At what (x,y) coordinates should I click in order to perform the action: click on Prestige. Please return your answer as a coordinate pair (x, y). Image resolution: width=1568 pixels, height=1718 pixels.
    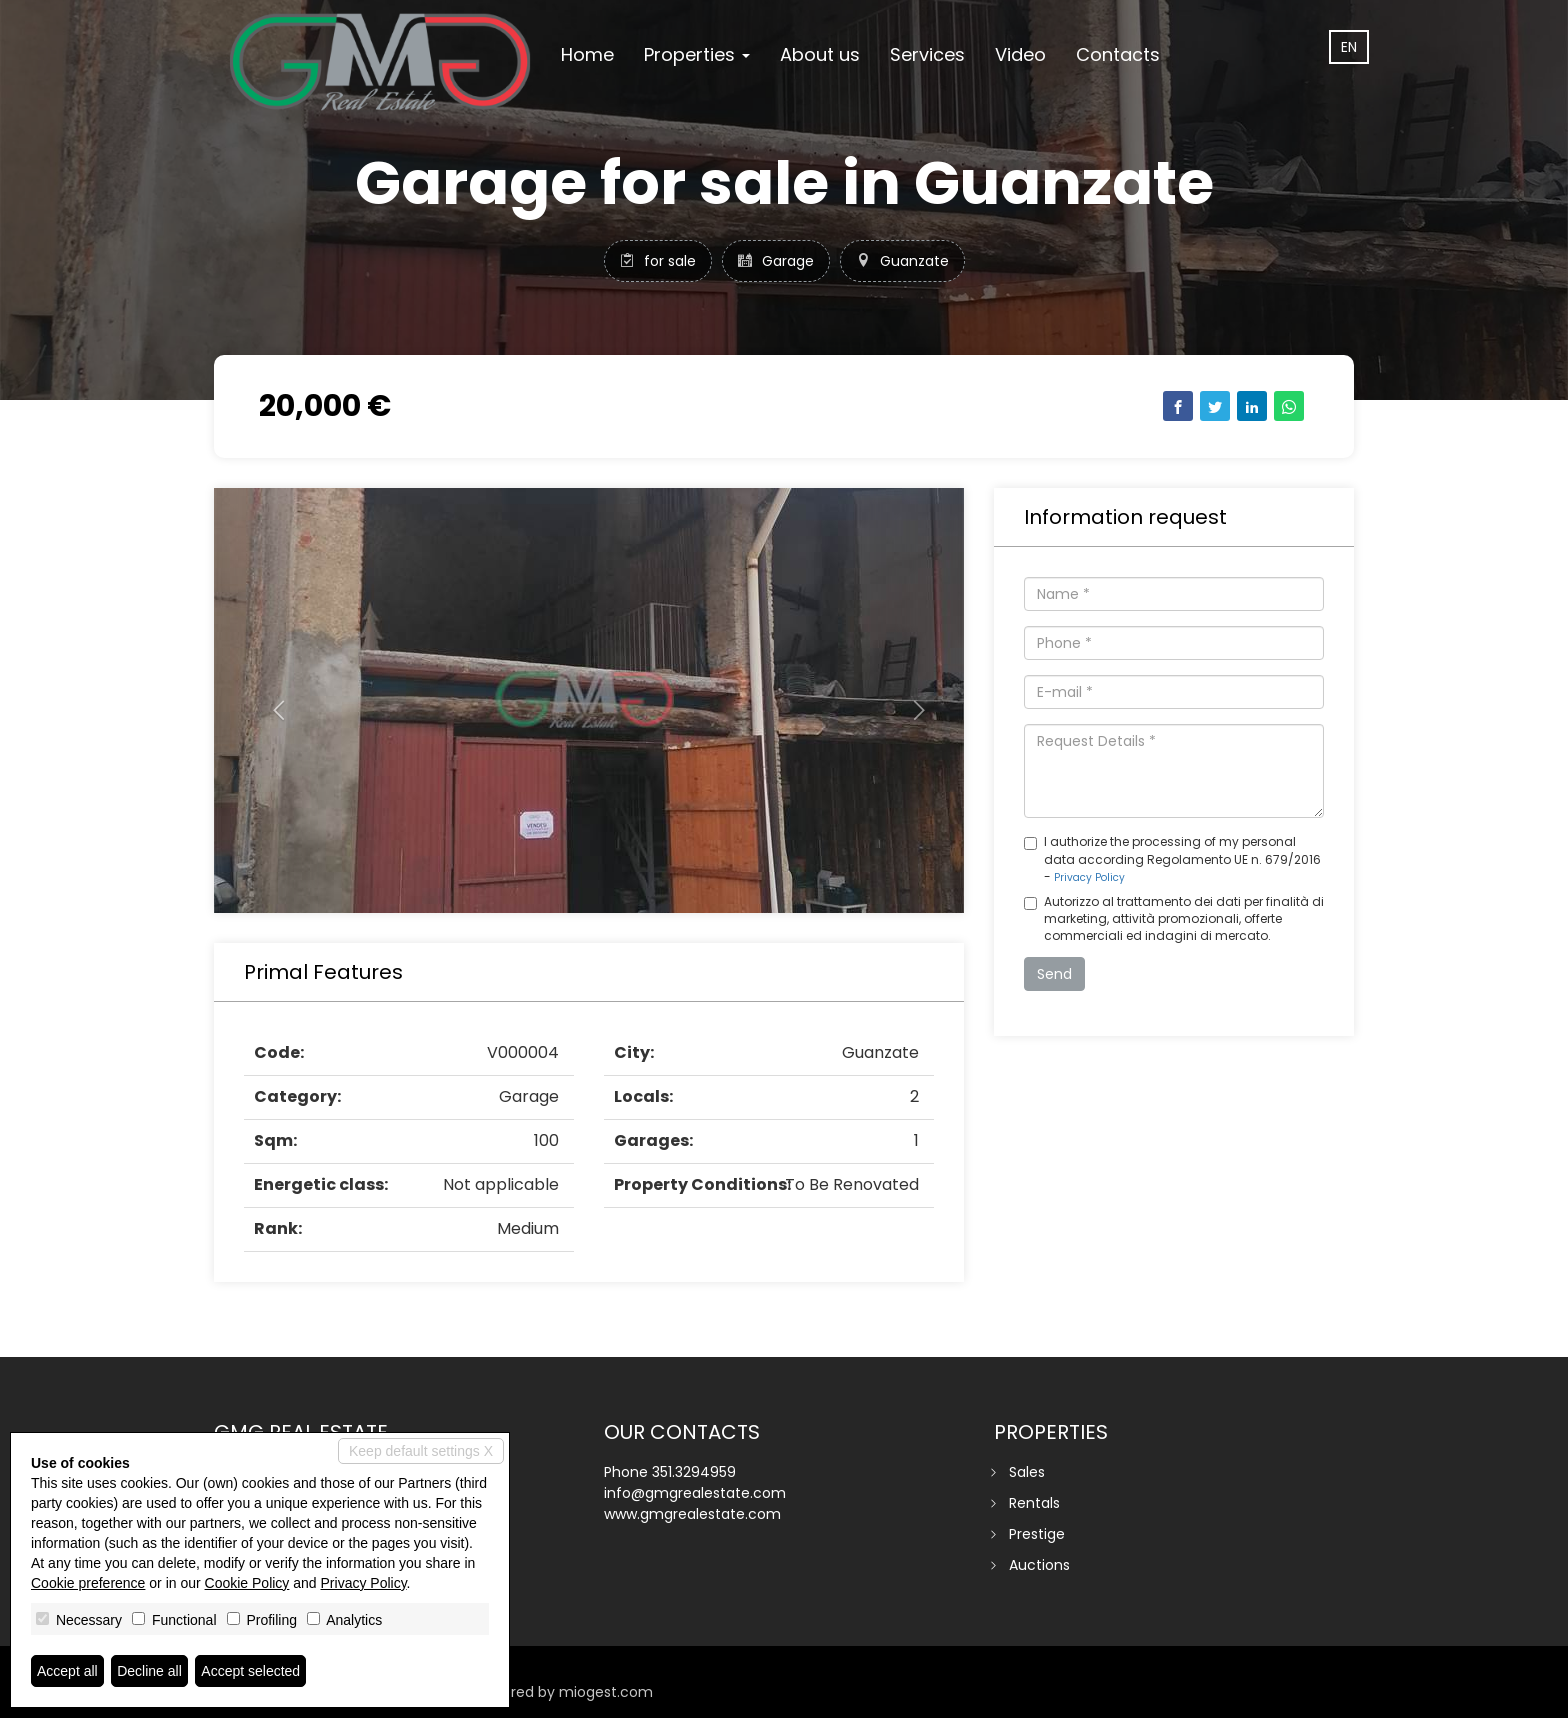
    Looking at the image, I should click on (1037, 1534).